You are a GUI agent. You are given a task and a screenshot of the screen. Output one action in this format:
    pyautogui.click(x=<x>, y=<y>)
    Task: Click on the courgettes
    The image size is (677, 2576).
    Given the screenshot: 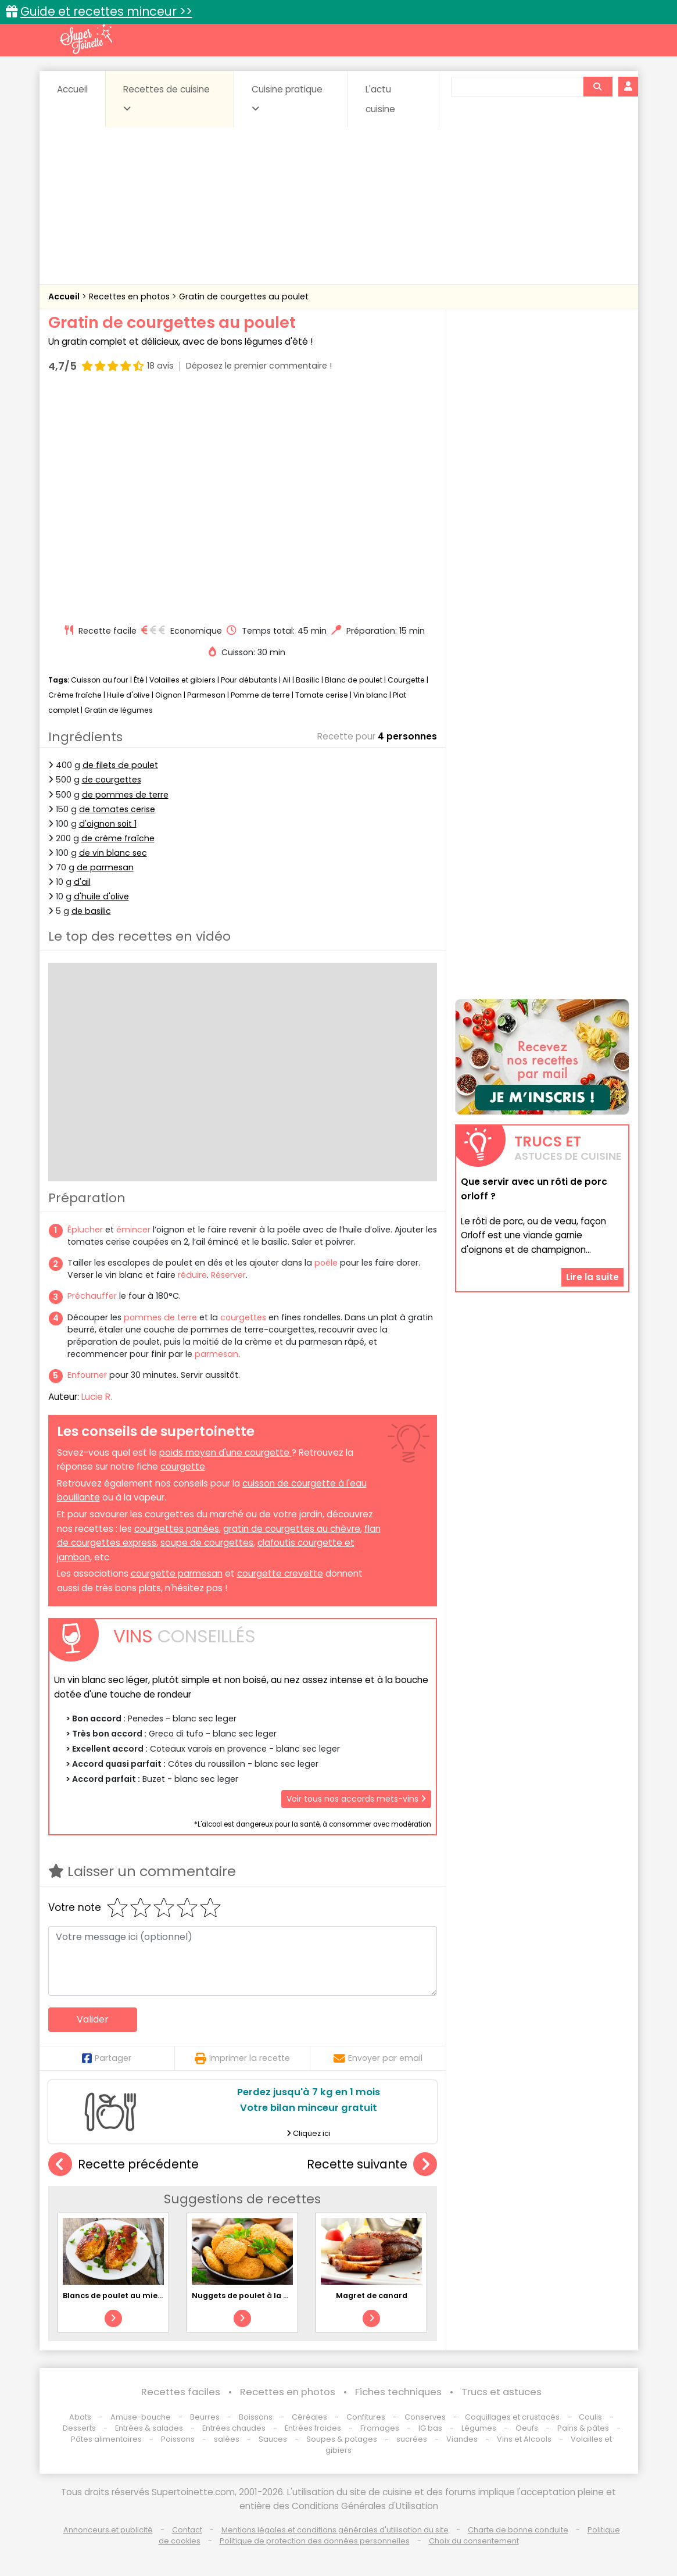 What is the action you would take?
    pyautogui.click(x=243, y=1317)
    